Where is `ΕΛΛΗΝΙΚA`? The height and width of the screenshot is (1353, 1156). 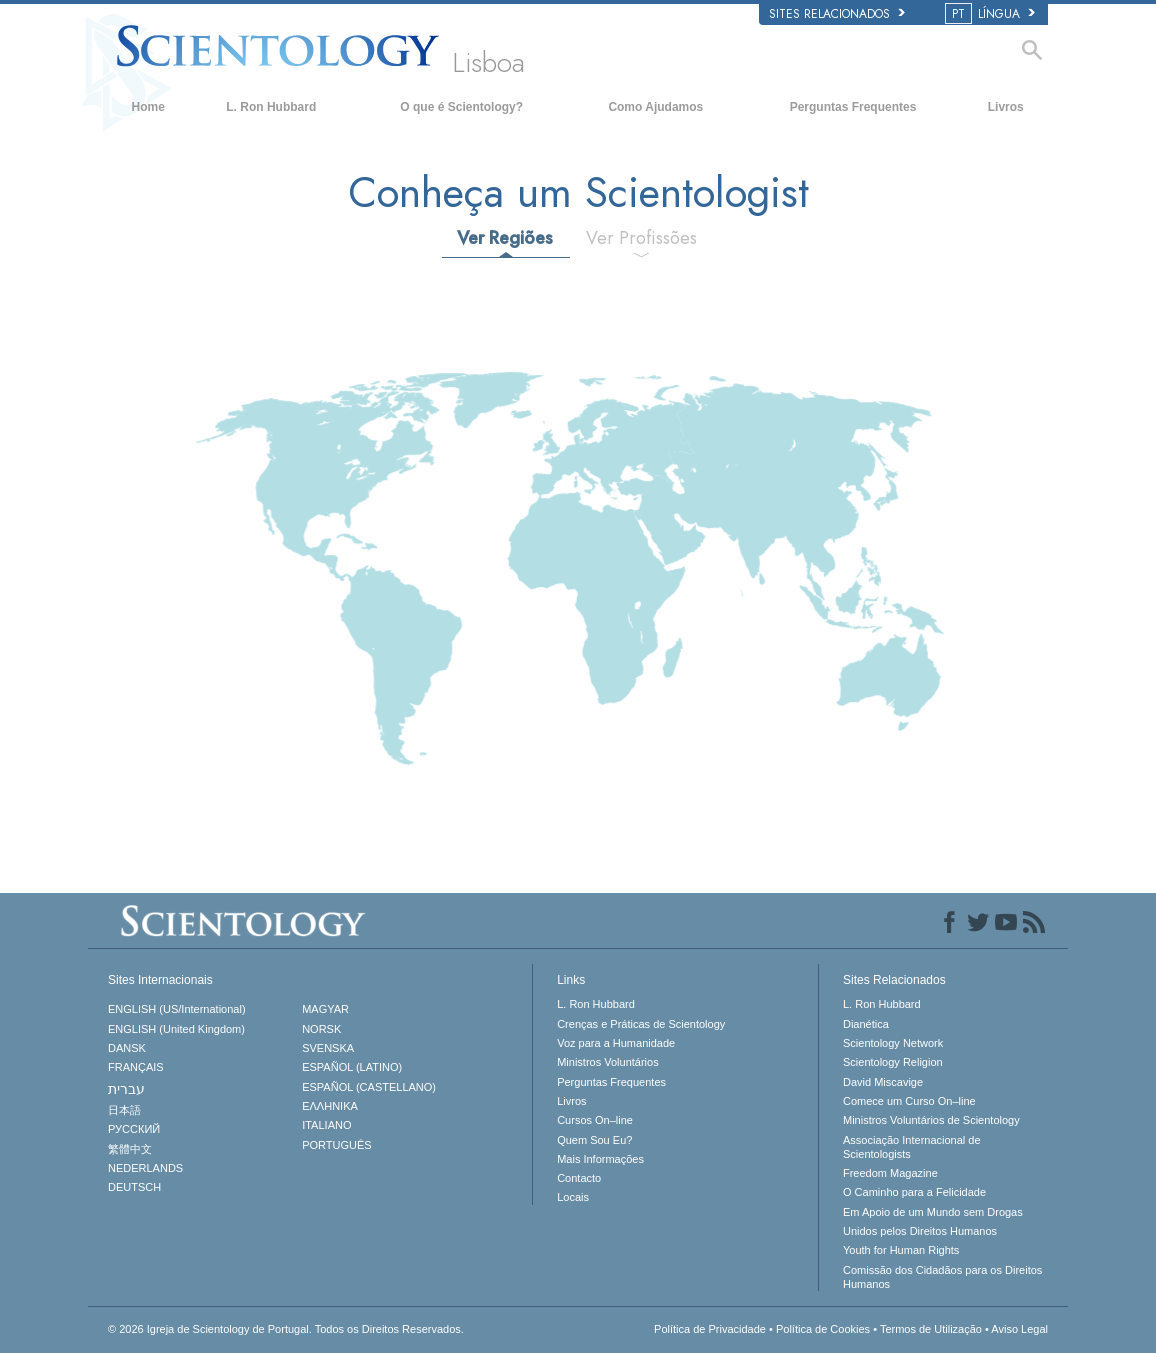
ΕΛΛΗΝΙΚA is located at coordinates (330, 1106).